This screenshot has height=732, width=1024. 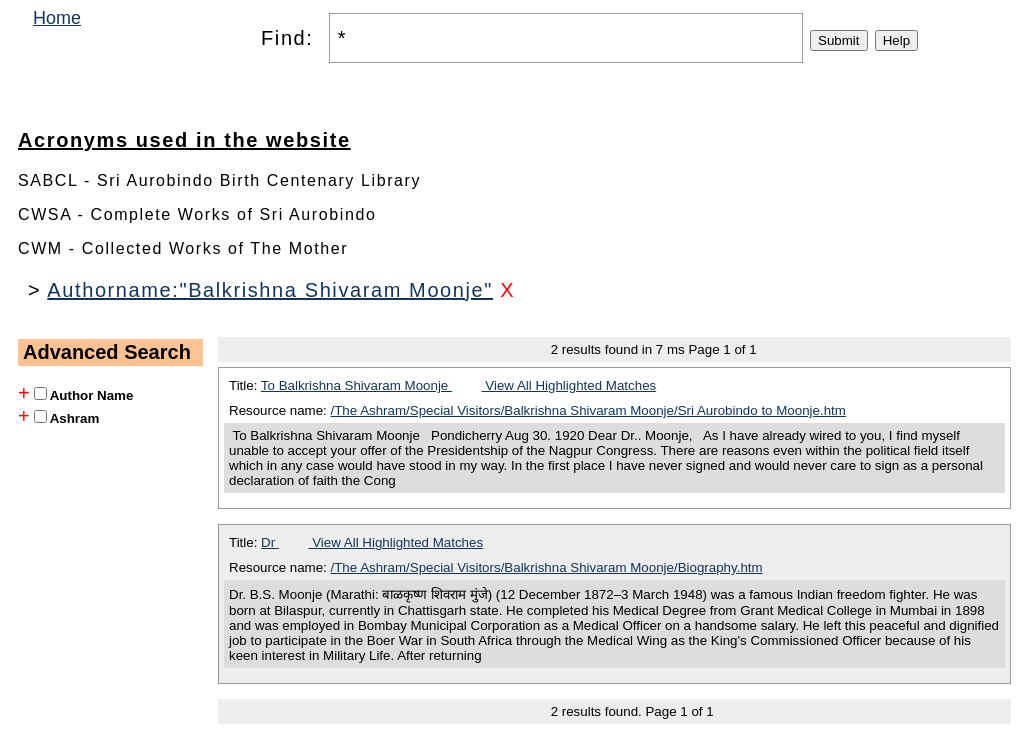 What do you see at coordinates (356, 385) in the screenshot?
I see `To Balkrishna Shivaram Moonje` at bounding box center [356, 385].